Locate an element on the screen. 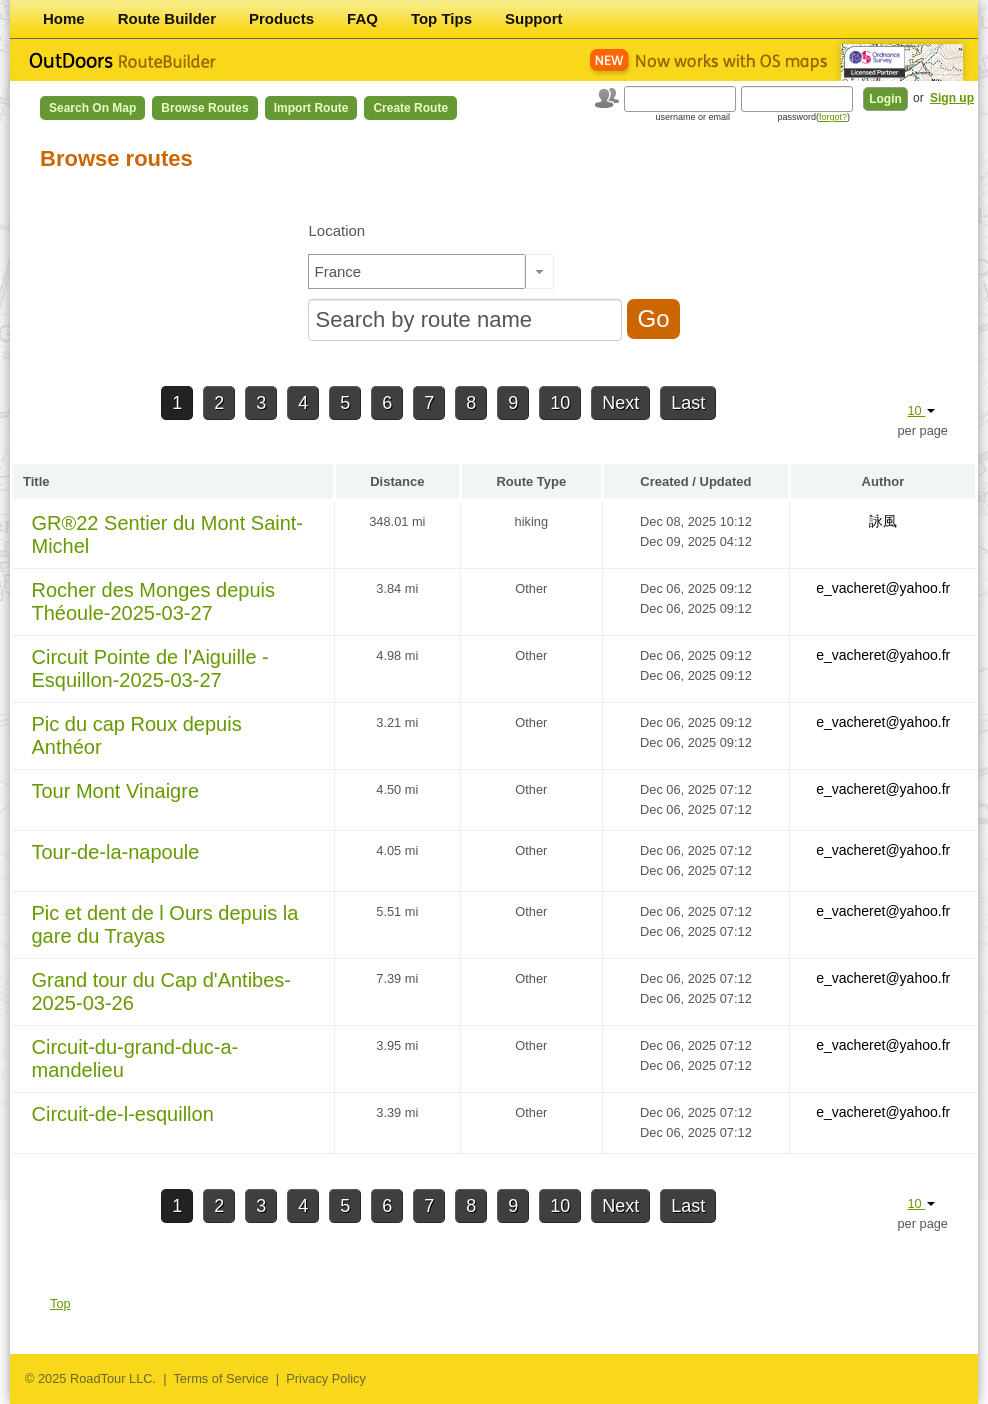 The image size is (988, 1404). Top is located at coordinates (60, 1303).